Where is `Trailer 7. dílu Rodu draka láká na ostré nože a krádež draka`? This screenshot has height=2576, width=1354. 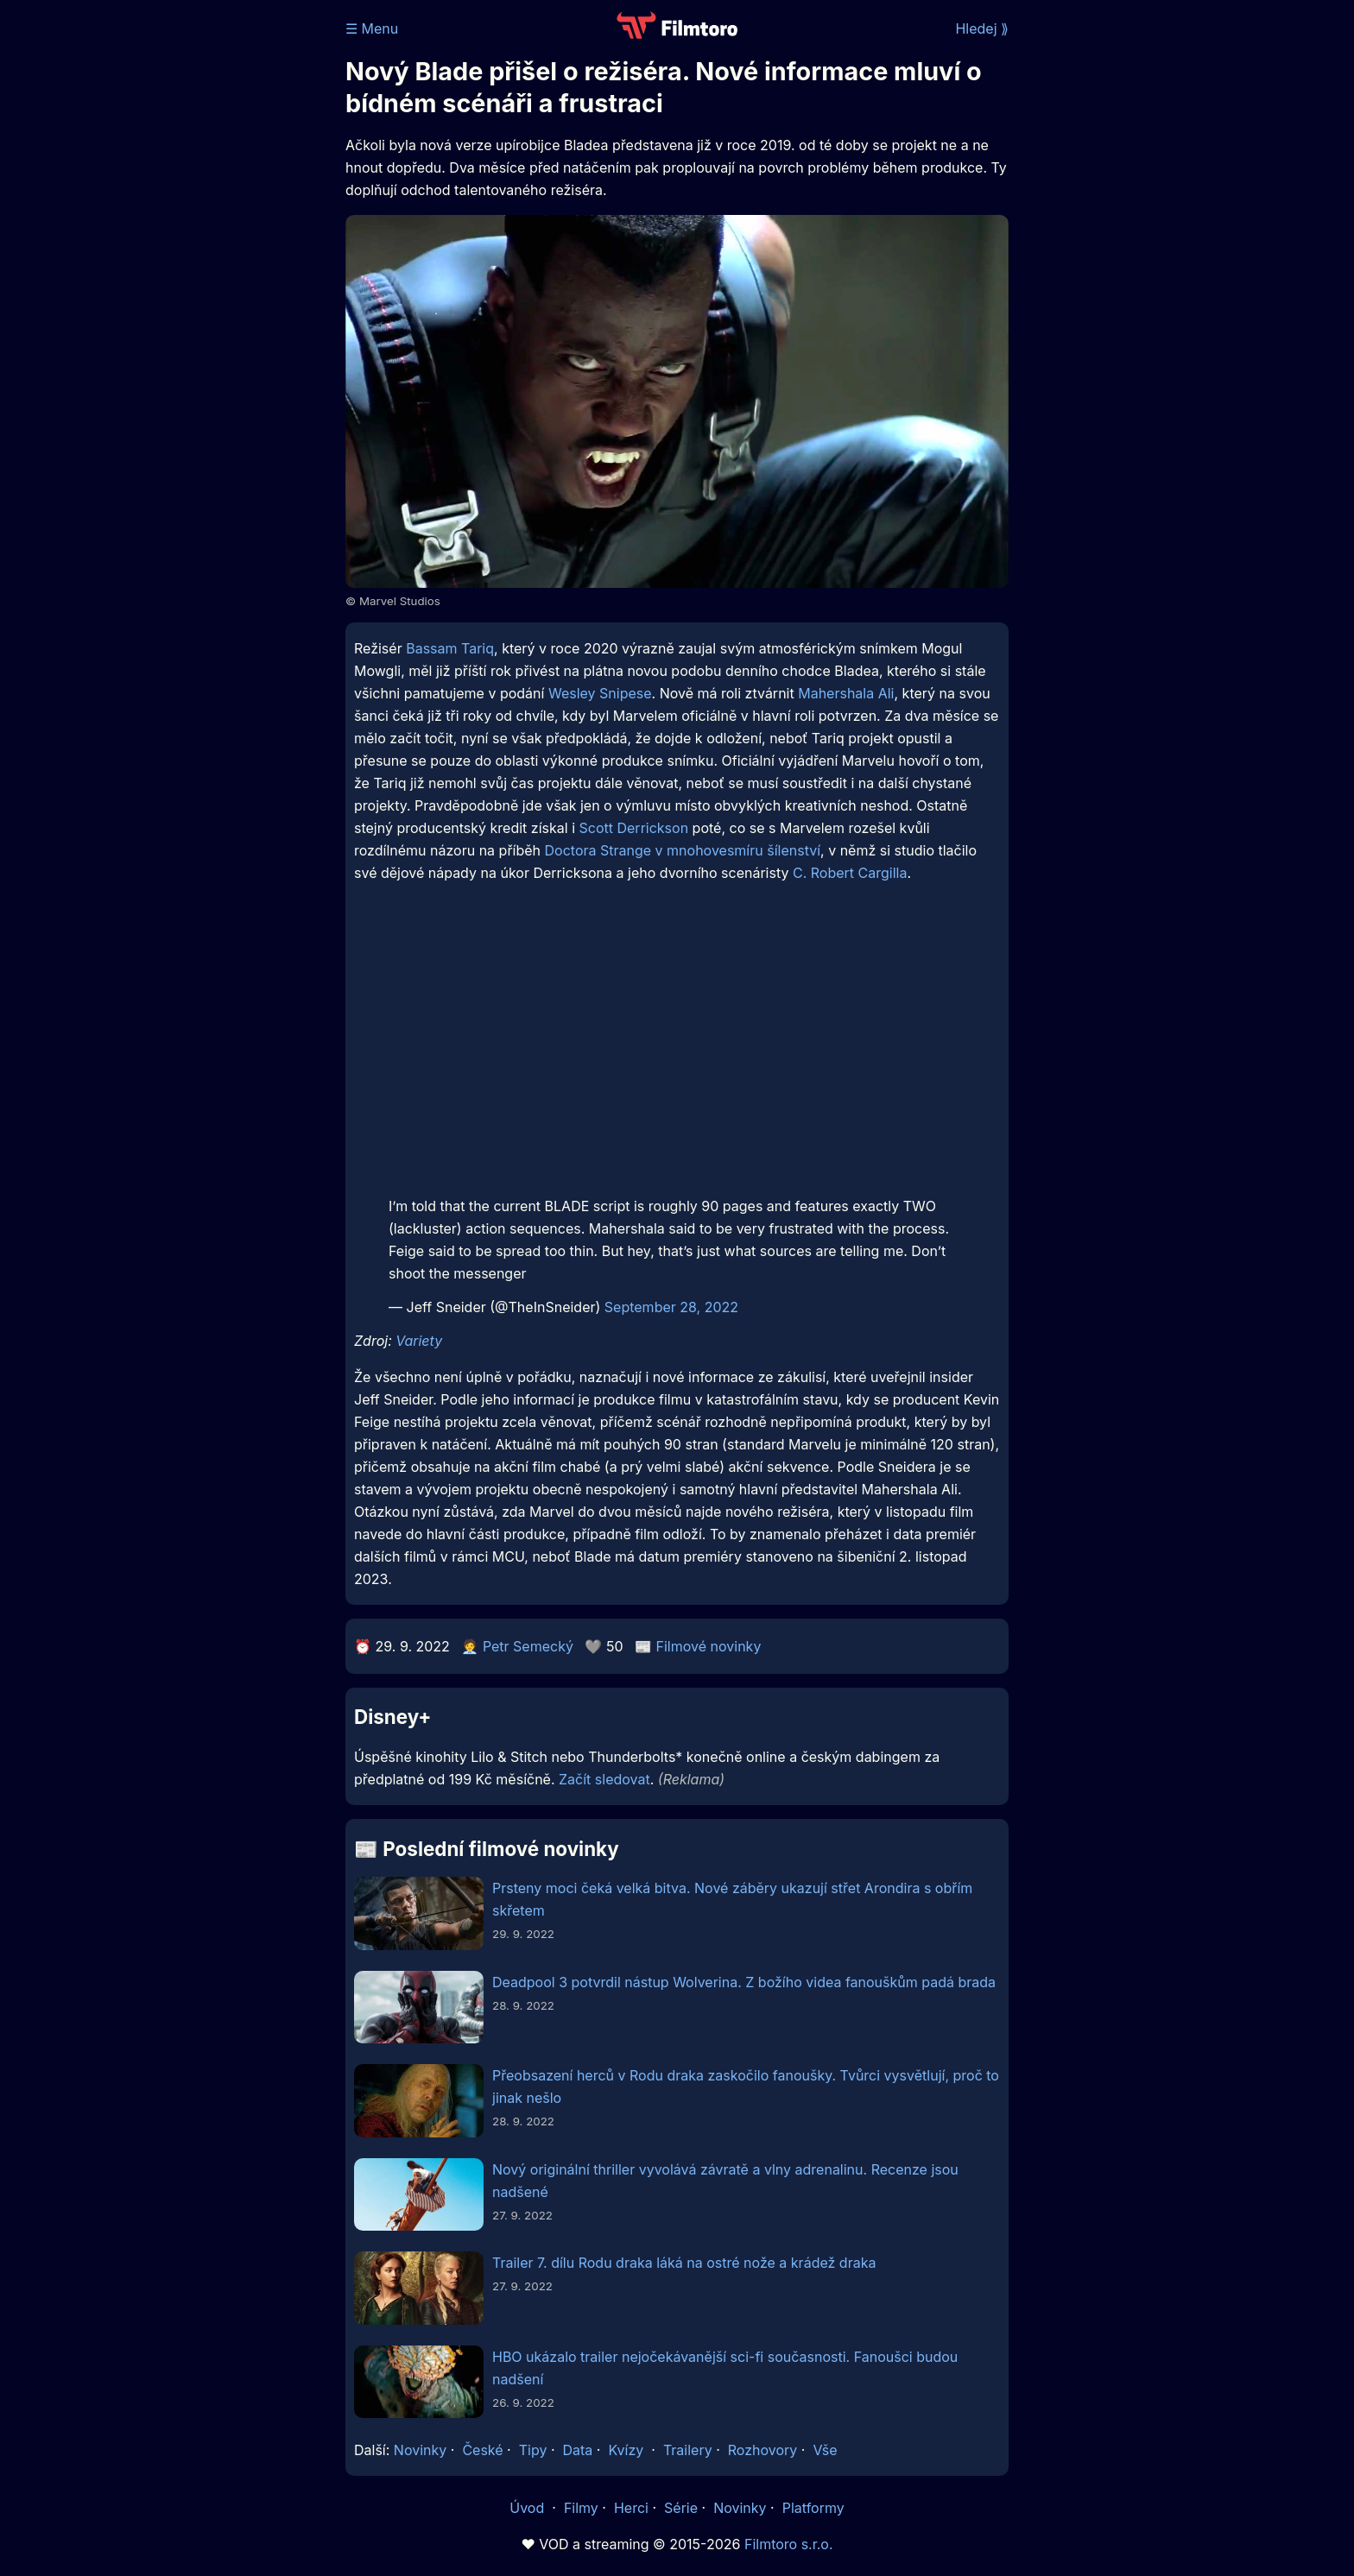 Trailer 7. dílu Rodu draka láká na ostré nože a krádež draka is located at coordinates (684, 2262).